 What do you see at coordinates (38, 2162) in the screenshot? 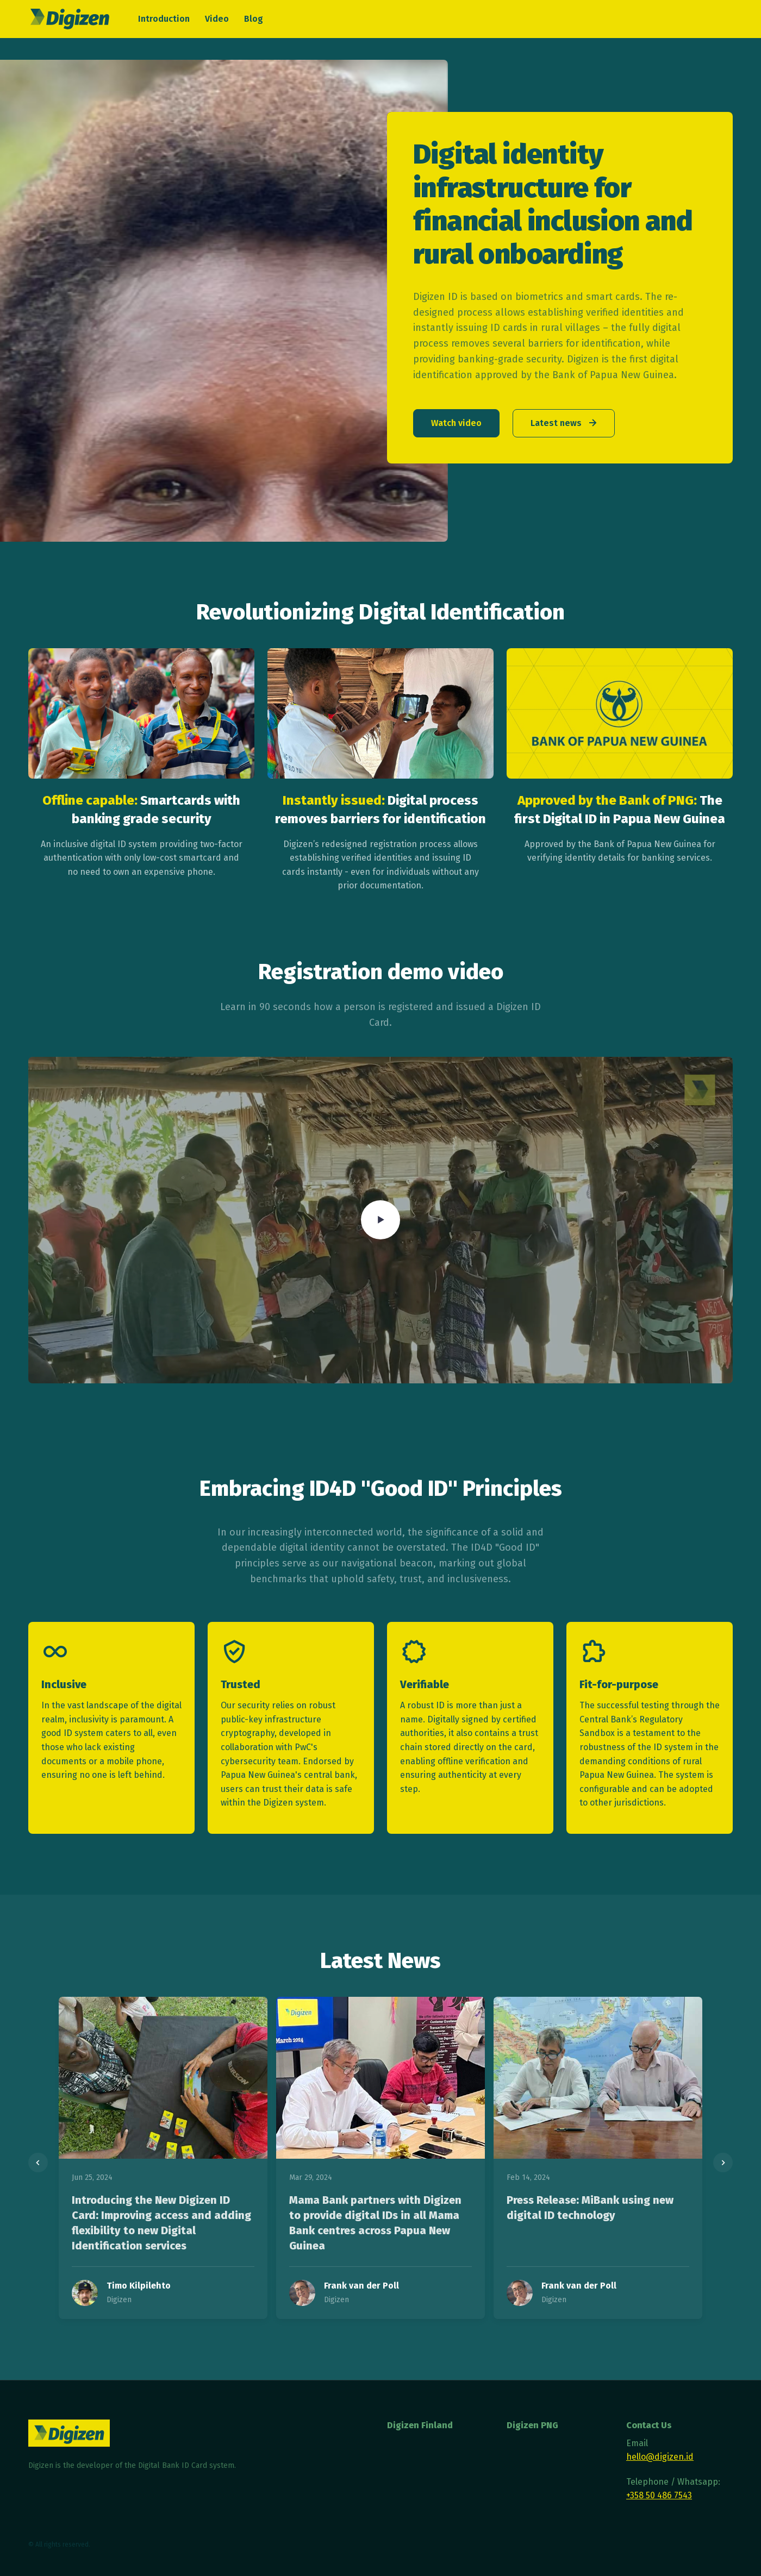
I see `[Previous slide]` at bounding box center [38, 2162].